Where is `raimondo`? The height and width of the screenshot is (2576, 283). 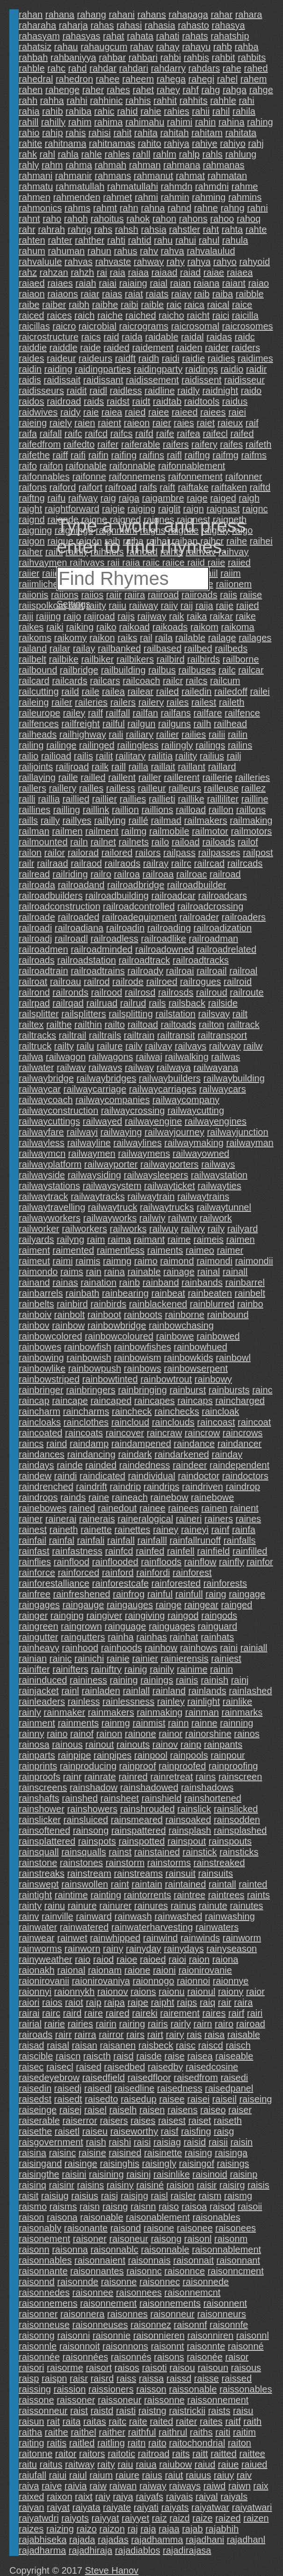 raimondo is located at coordinates (38, 1272).